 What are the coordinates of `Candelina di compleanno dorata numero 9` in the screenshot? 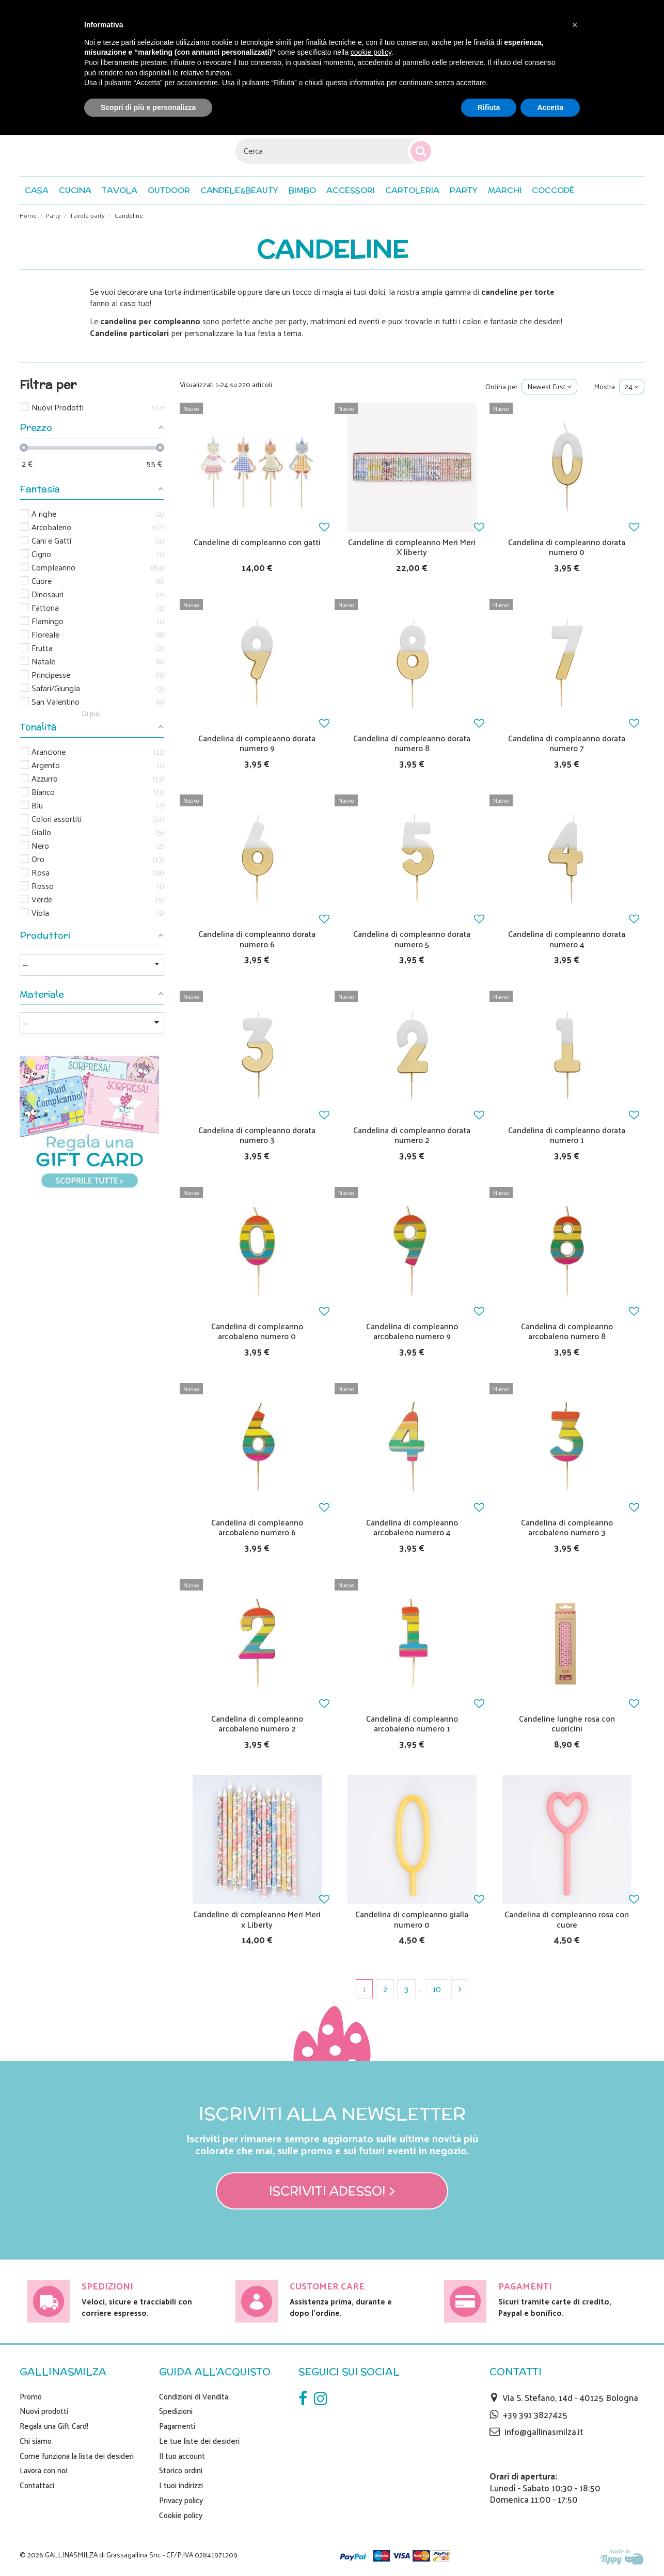 It's located at (256, 742).